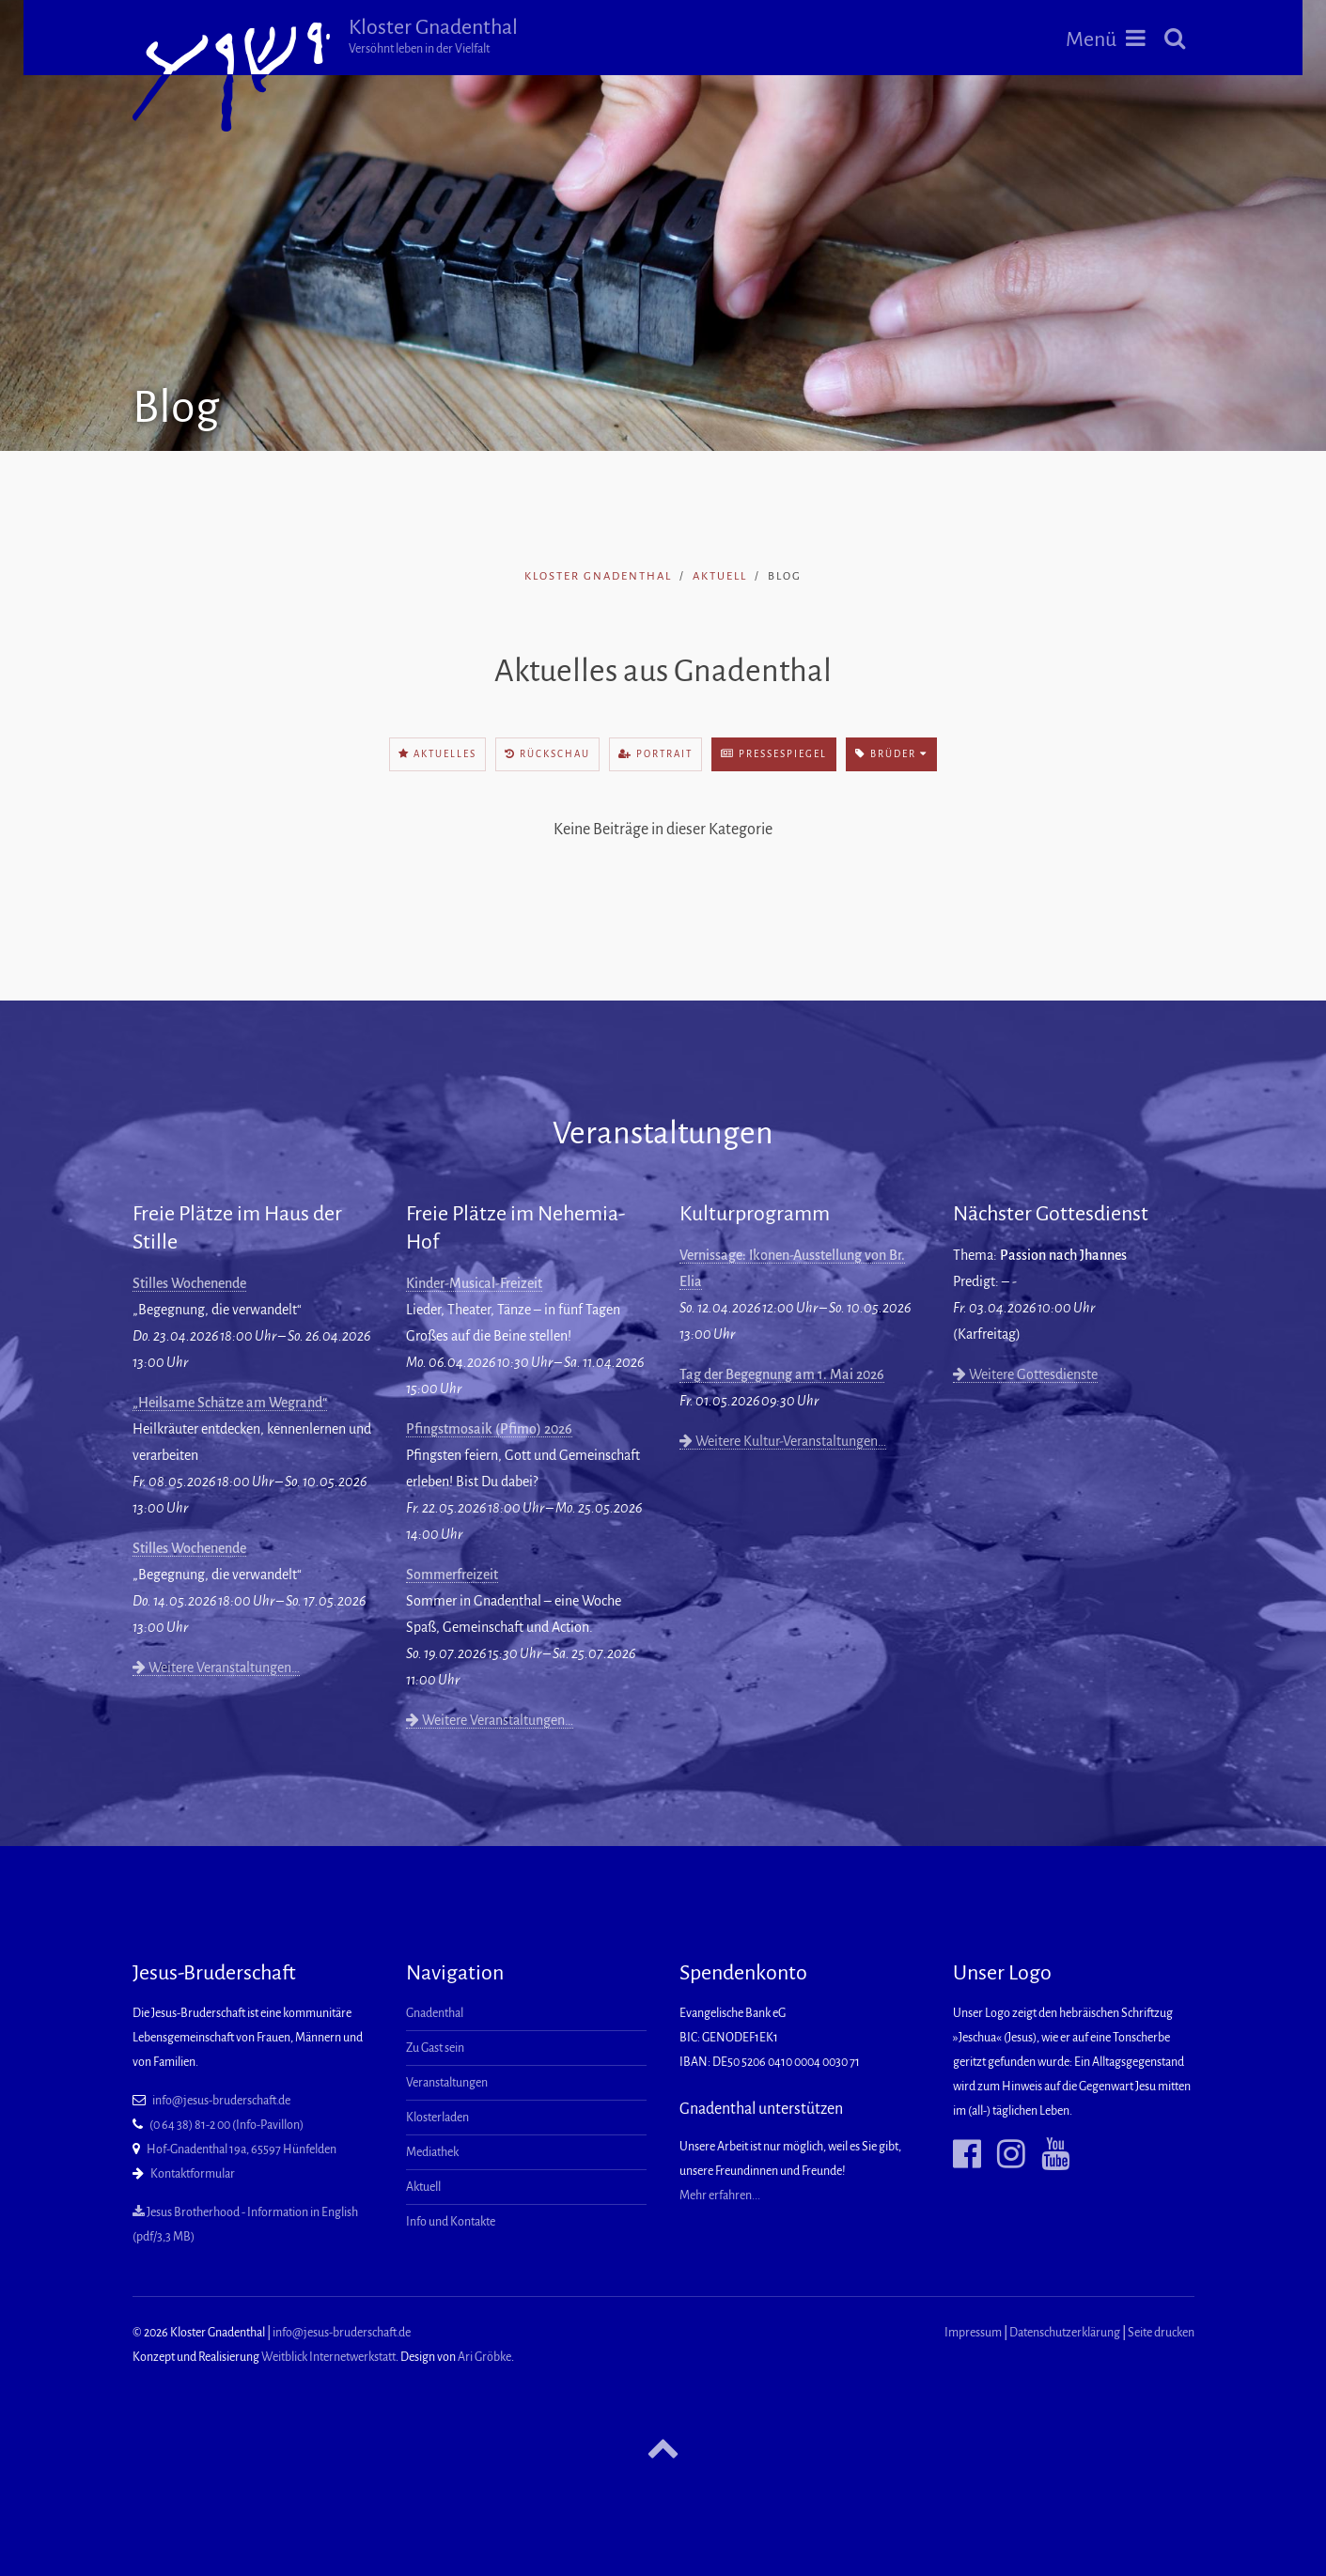 The height and width of the screenshot is (2576, 1326). Describe the element at coordinates (192, 2173) in the screenshot. I see `Kontaktformular` at that location.